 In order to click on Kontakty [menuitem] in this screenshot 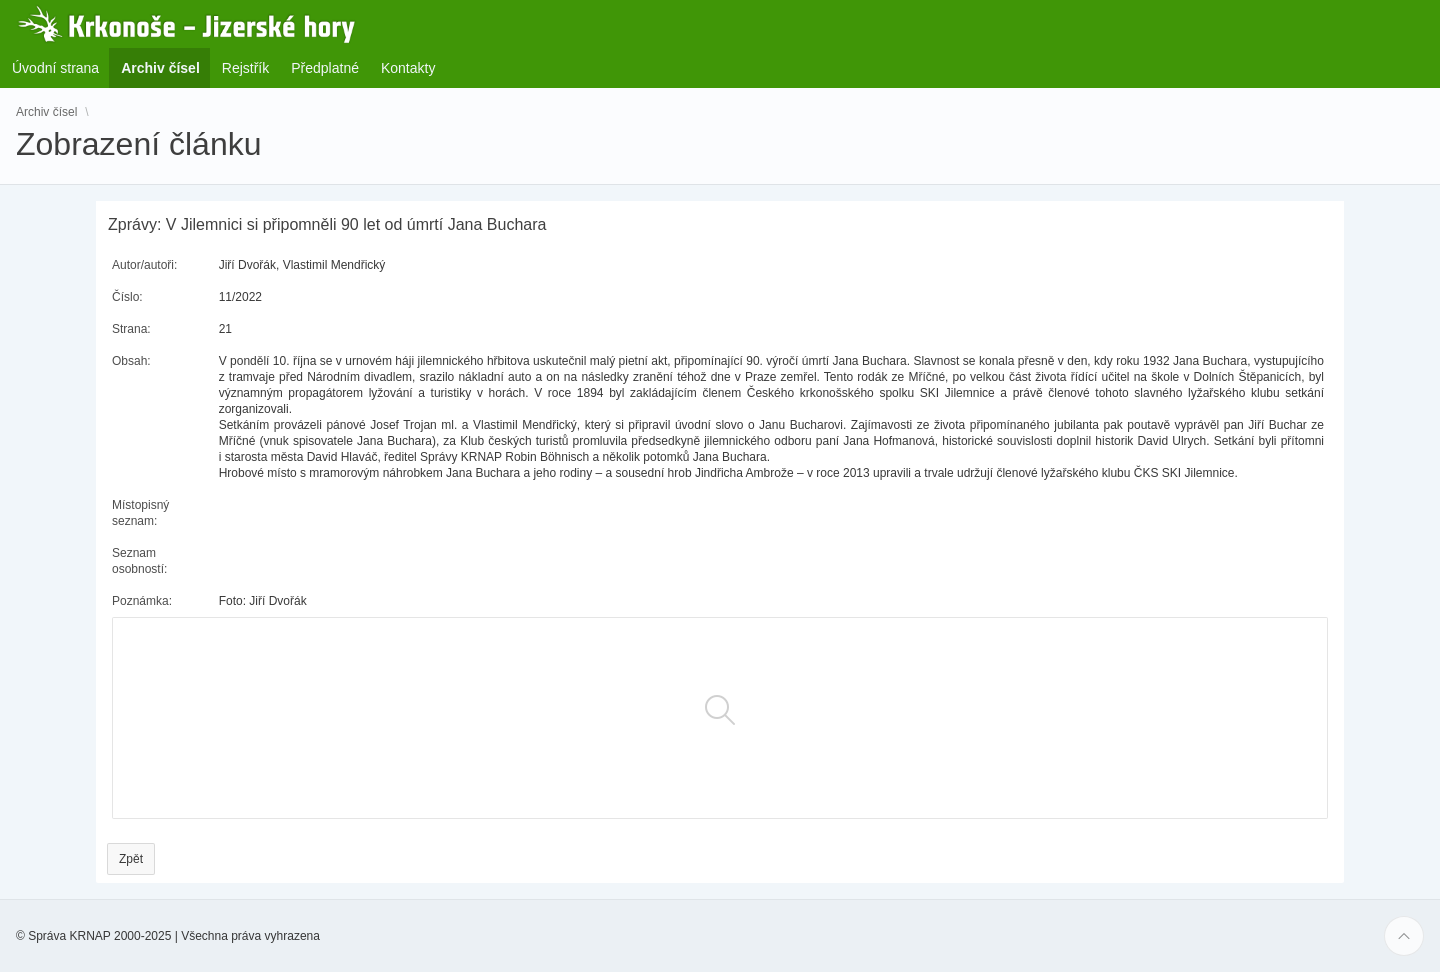, I will do `click(408, 68)`.